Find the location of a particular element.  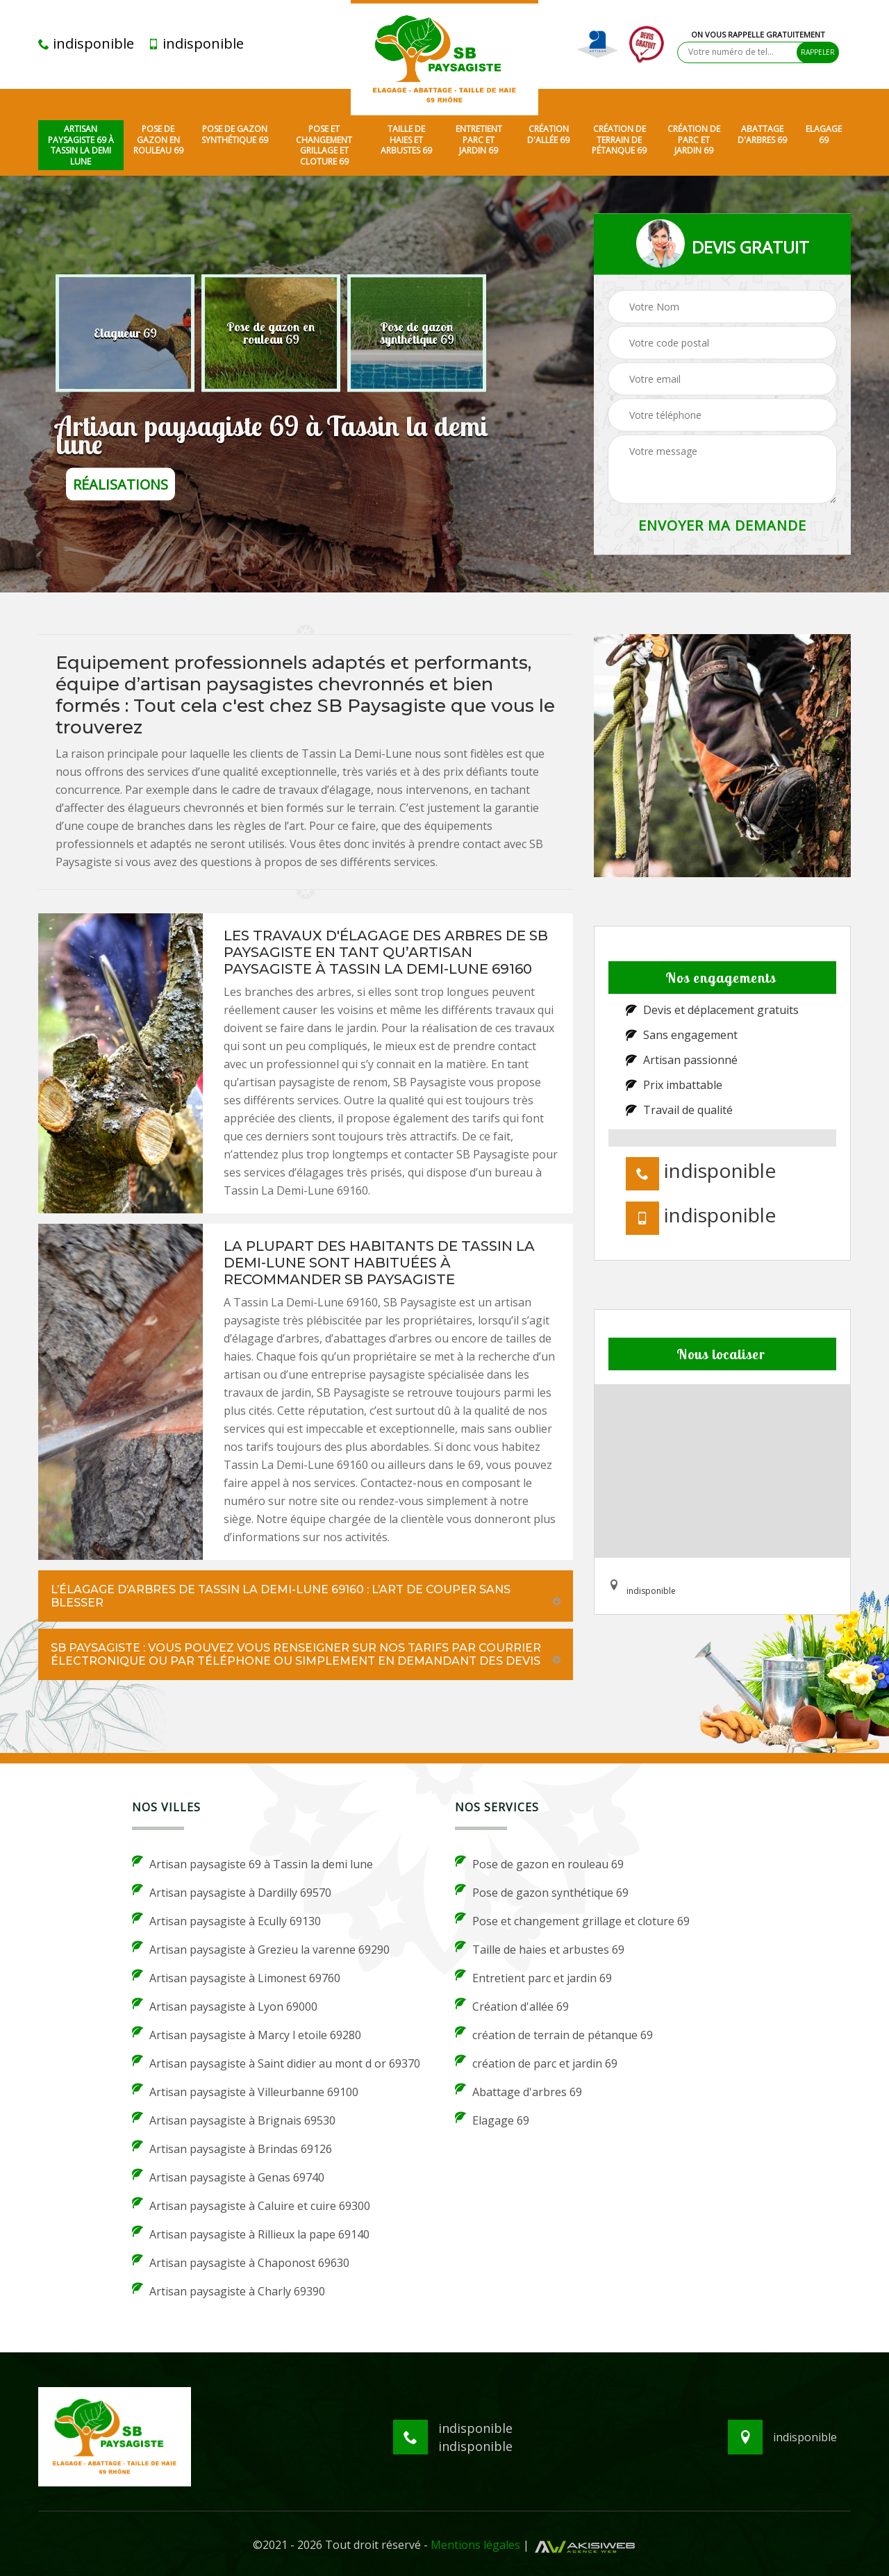

réalisations is located at coordinates (120, 483).